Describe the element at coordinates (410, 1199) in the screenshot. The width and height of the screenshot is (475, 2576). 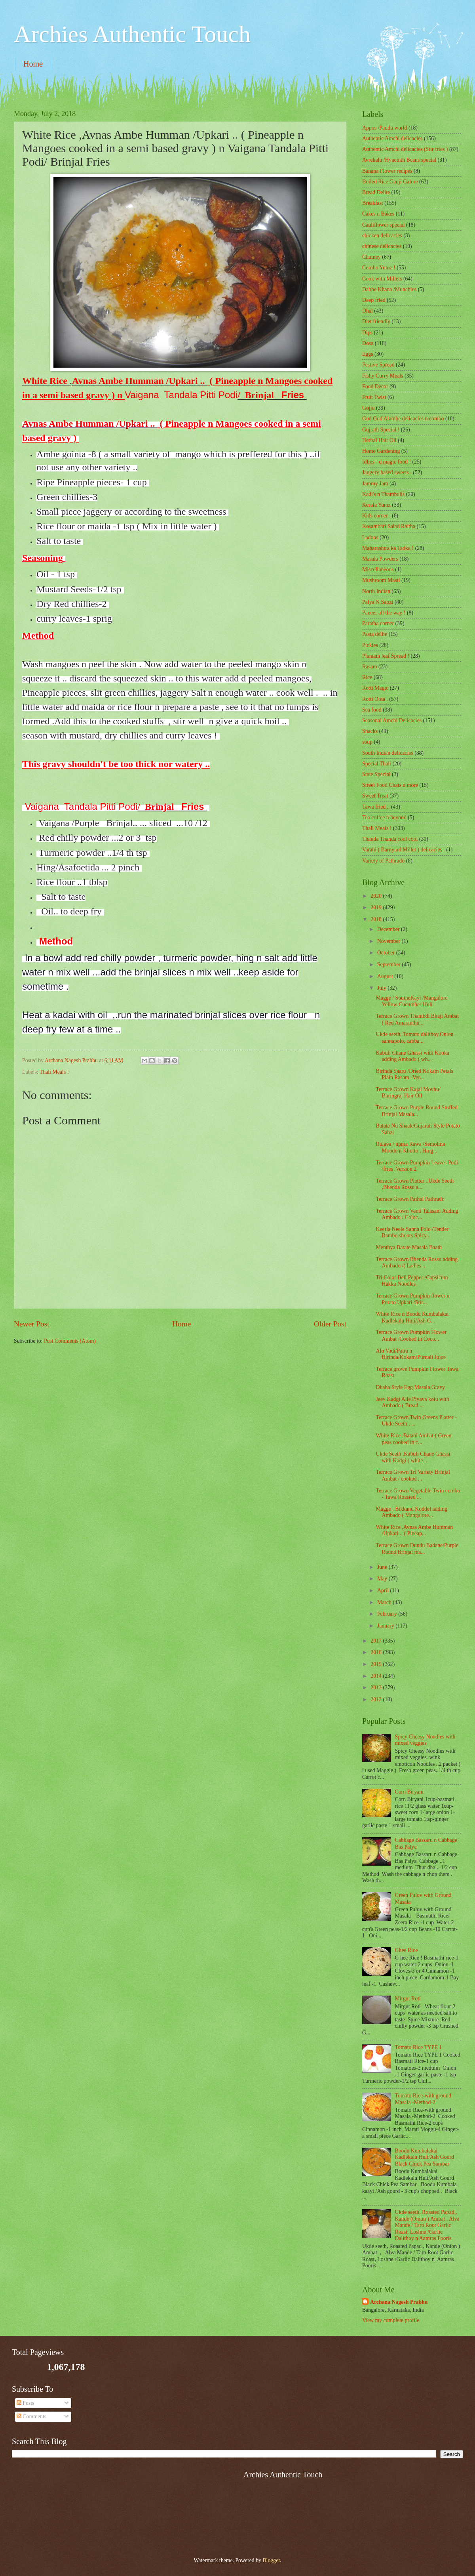
I see `Terrace Grown Pathal Pathrado` at that location.